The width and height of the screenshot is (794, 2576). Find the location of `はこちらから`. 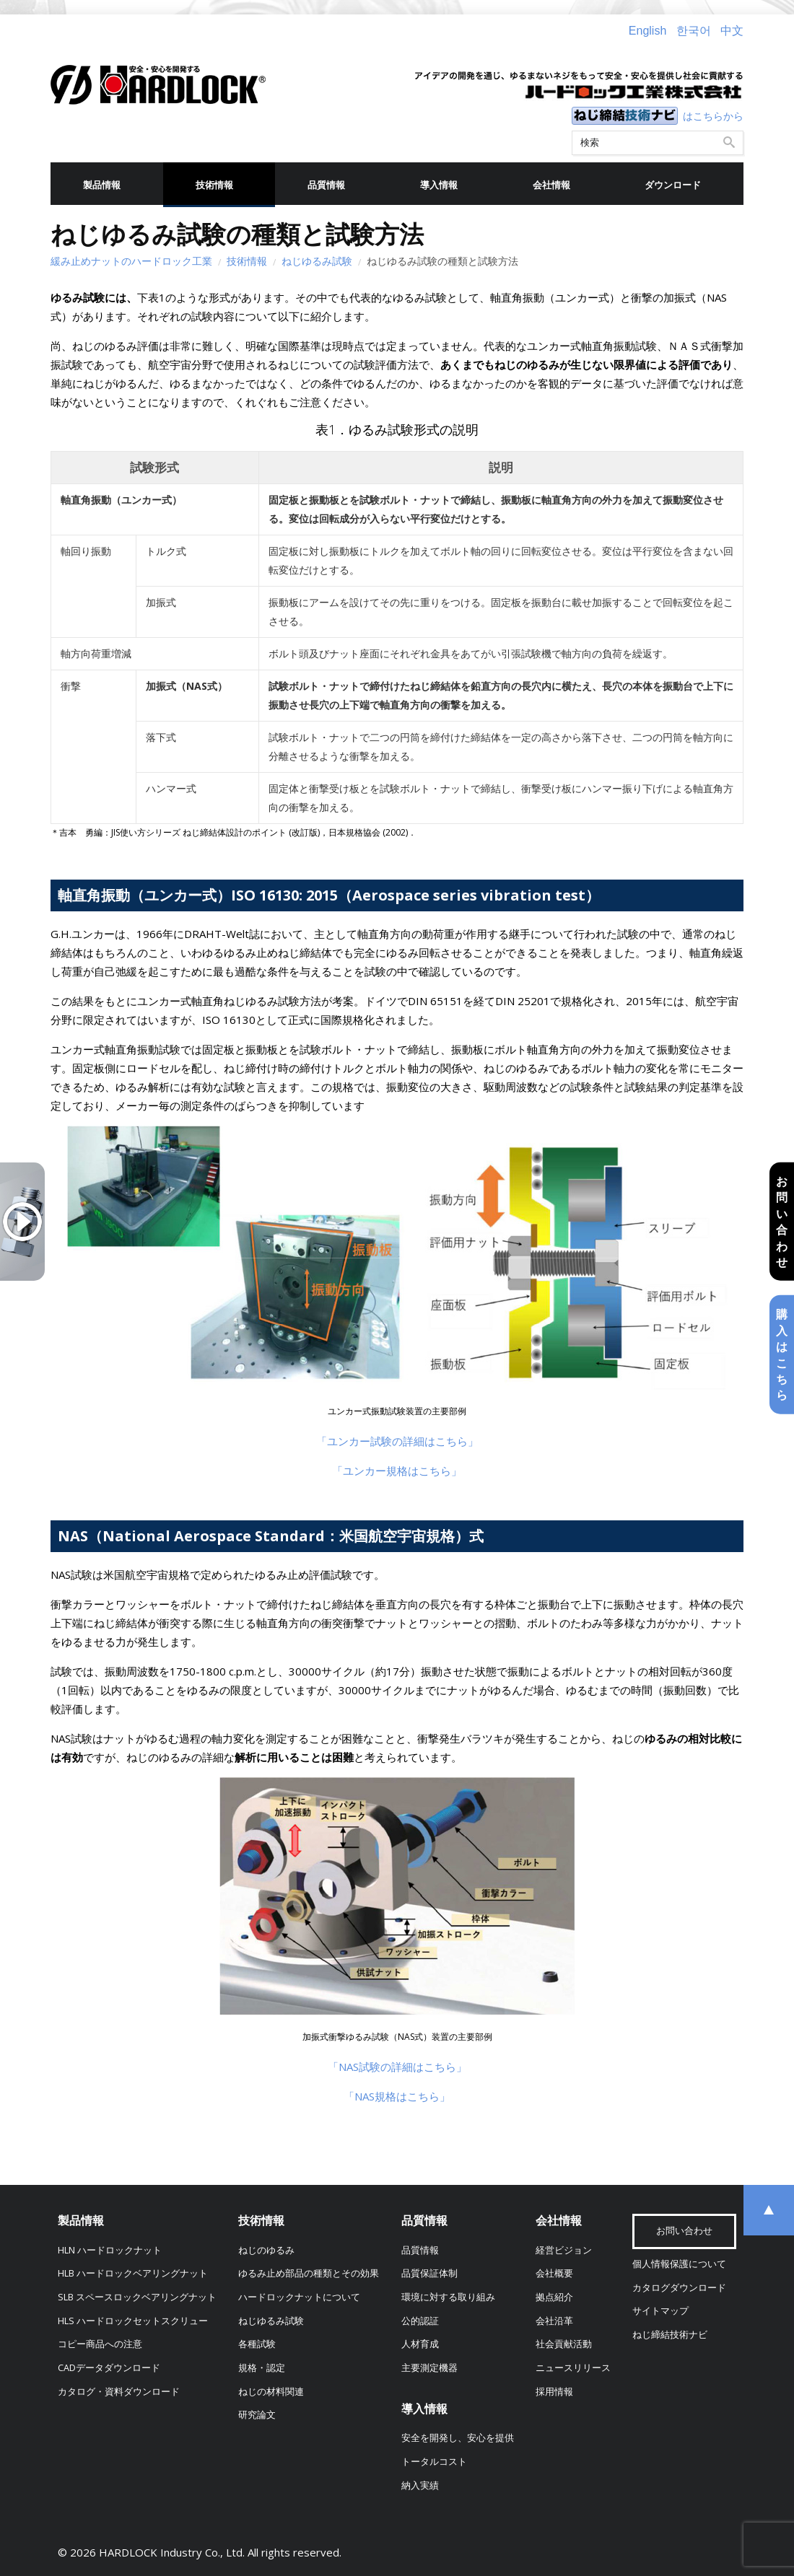

はこちらから is located at coordinates (713, 116).